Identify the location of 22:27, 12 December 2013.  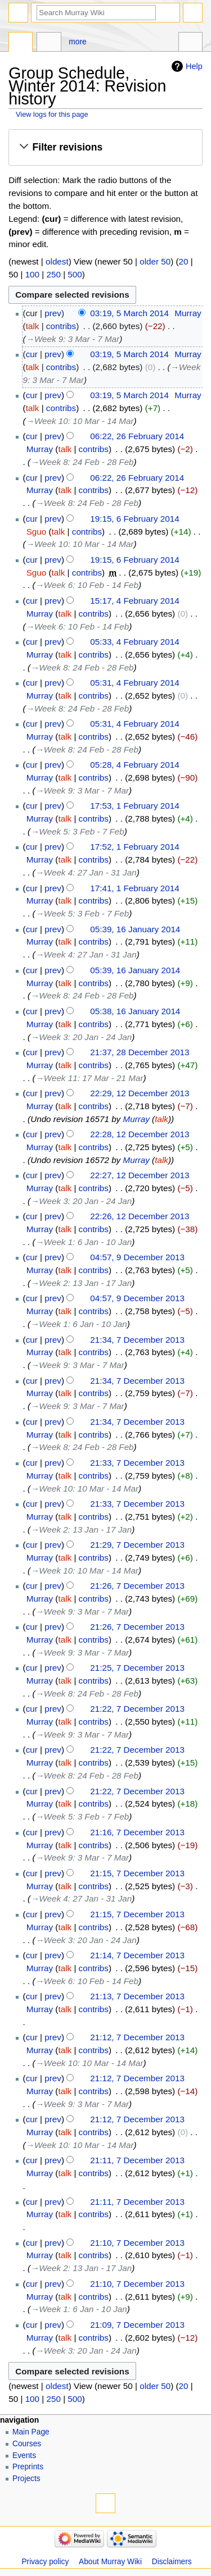
(139, 1175).